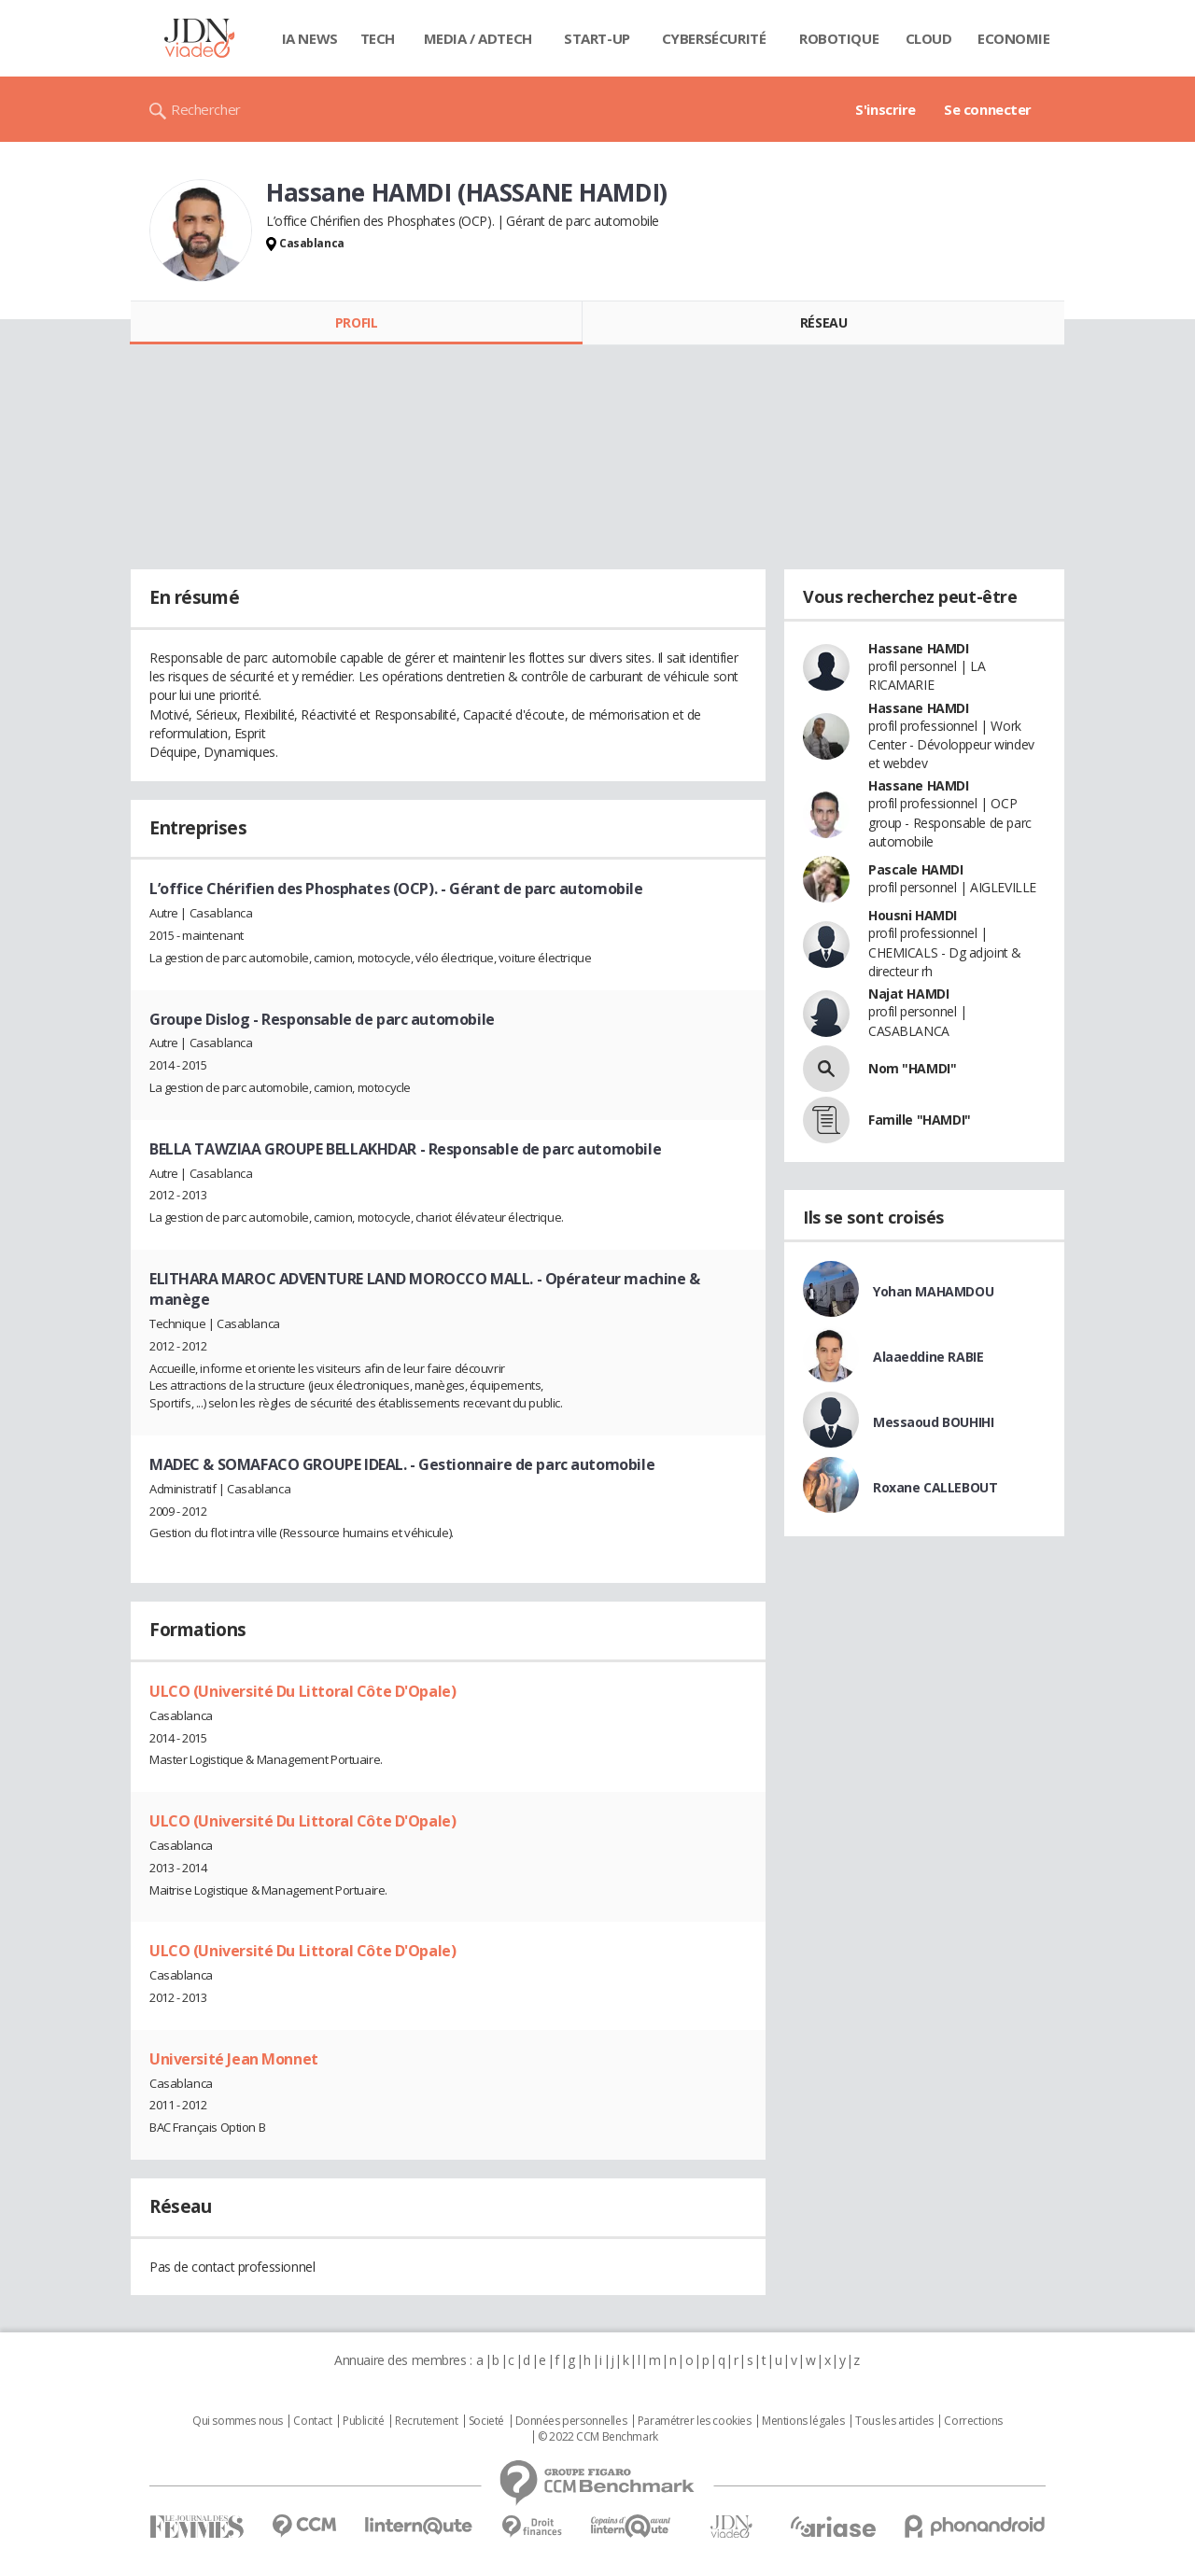 The width and height of the screenshot is (1195, 2576). I want to click on Réseau, so click(823, 322).